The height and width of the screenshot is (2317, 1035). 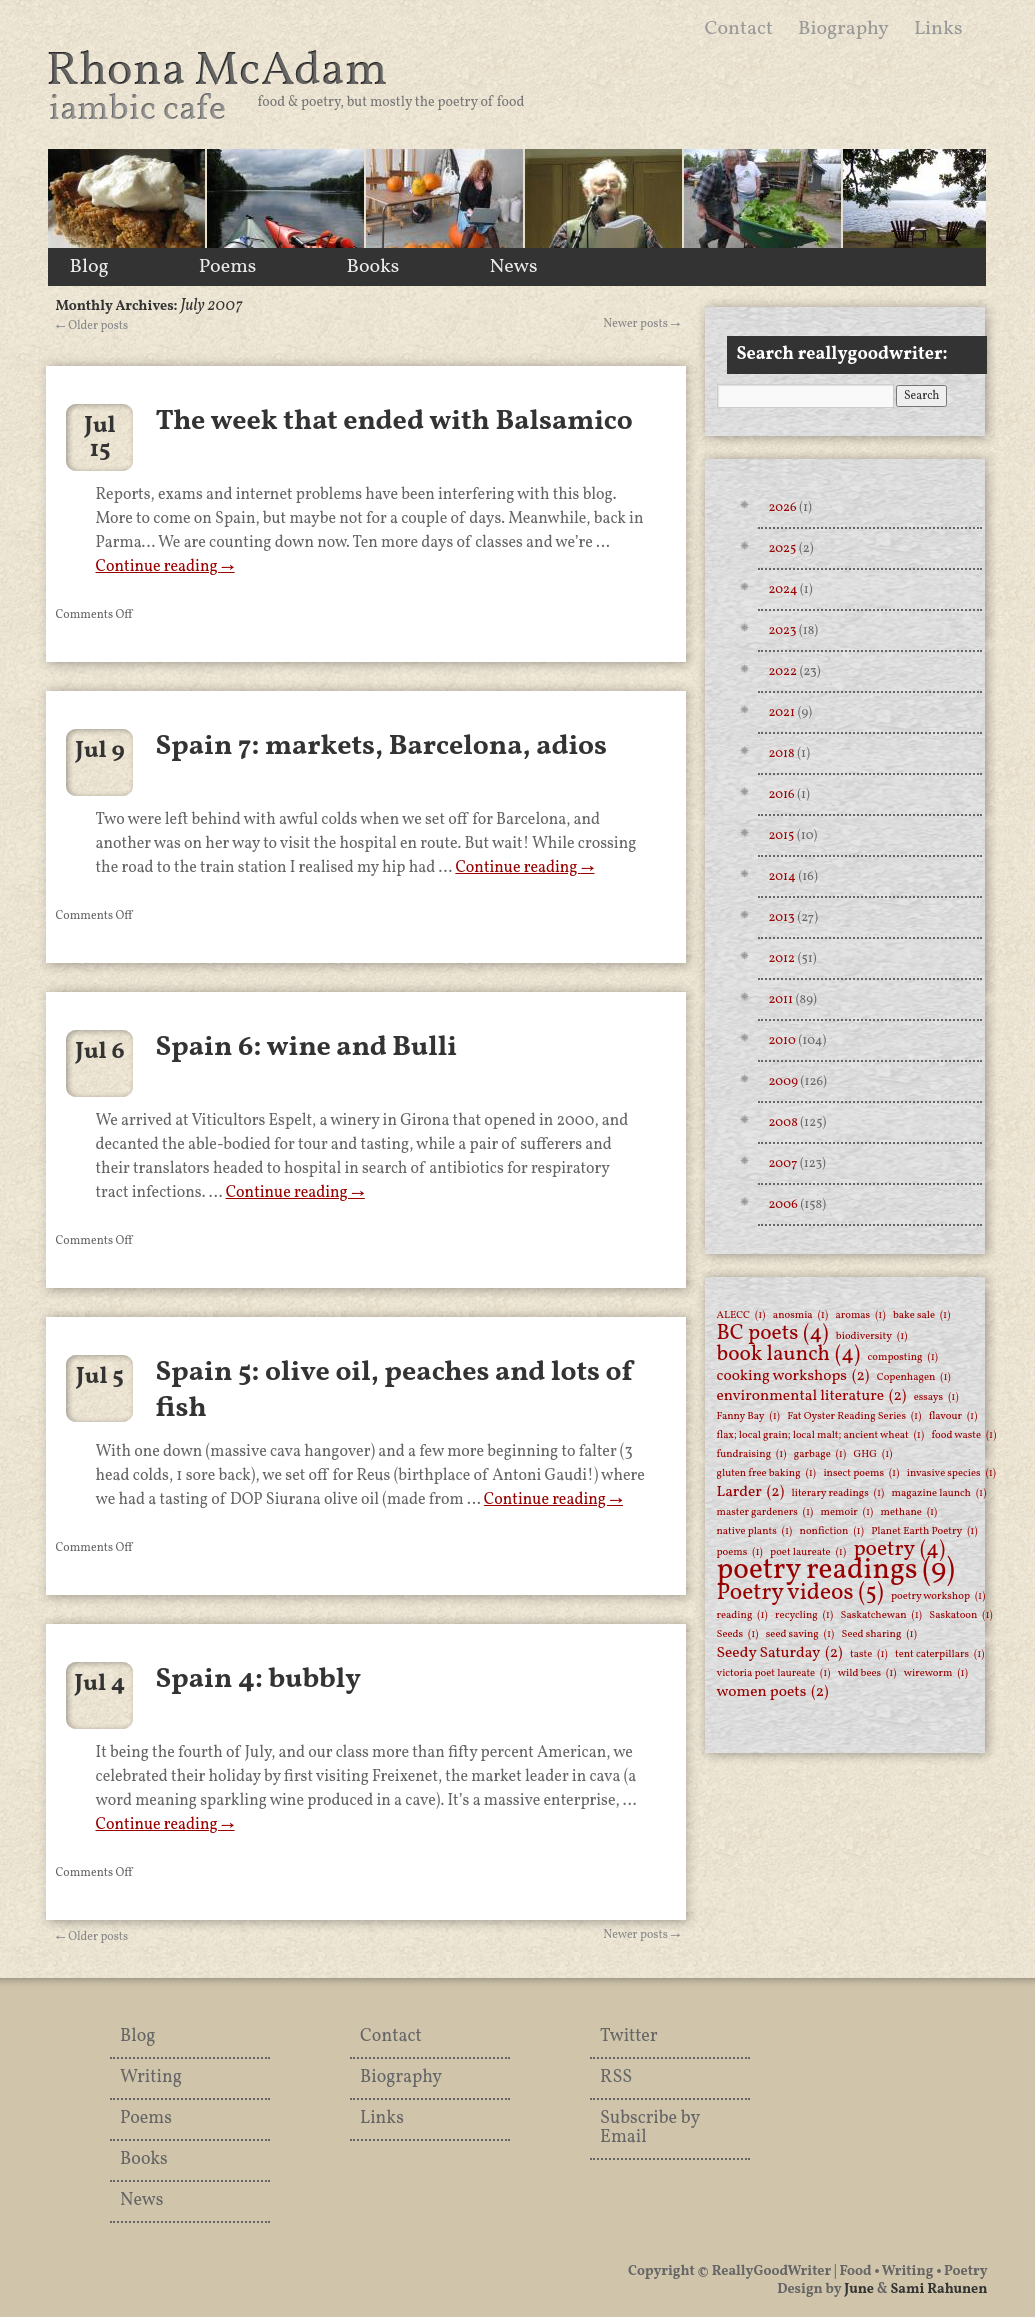 I want to click on food waste [food waste (1 item)], so click(x=963, y=1436).